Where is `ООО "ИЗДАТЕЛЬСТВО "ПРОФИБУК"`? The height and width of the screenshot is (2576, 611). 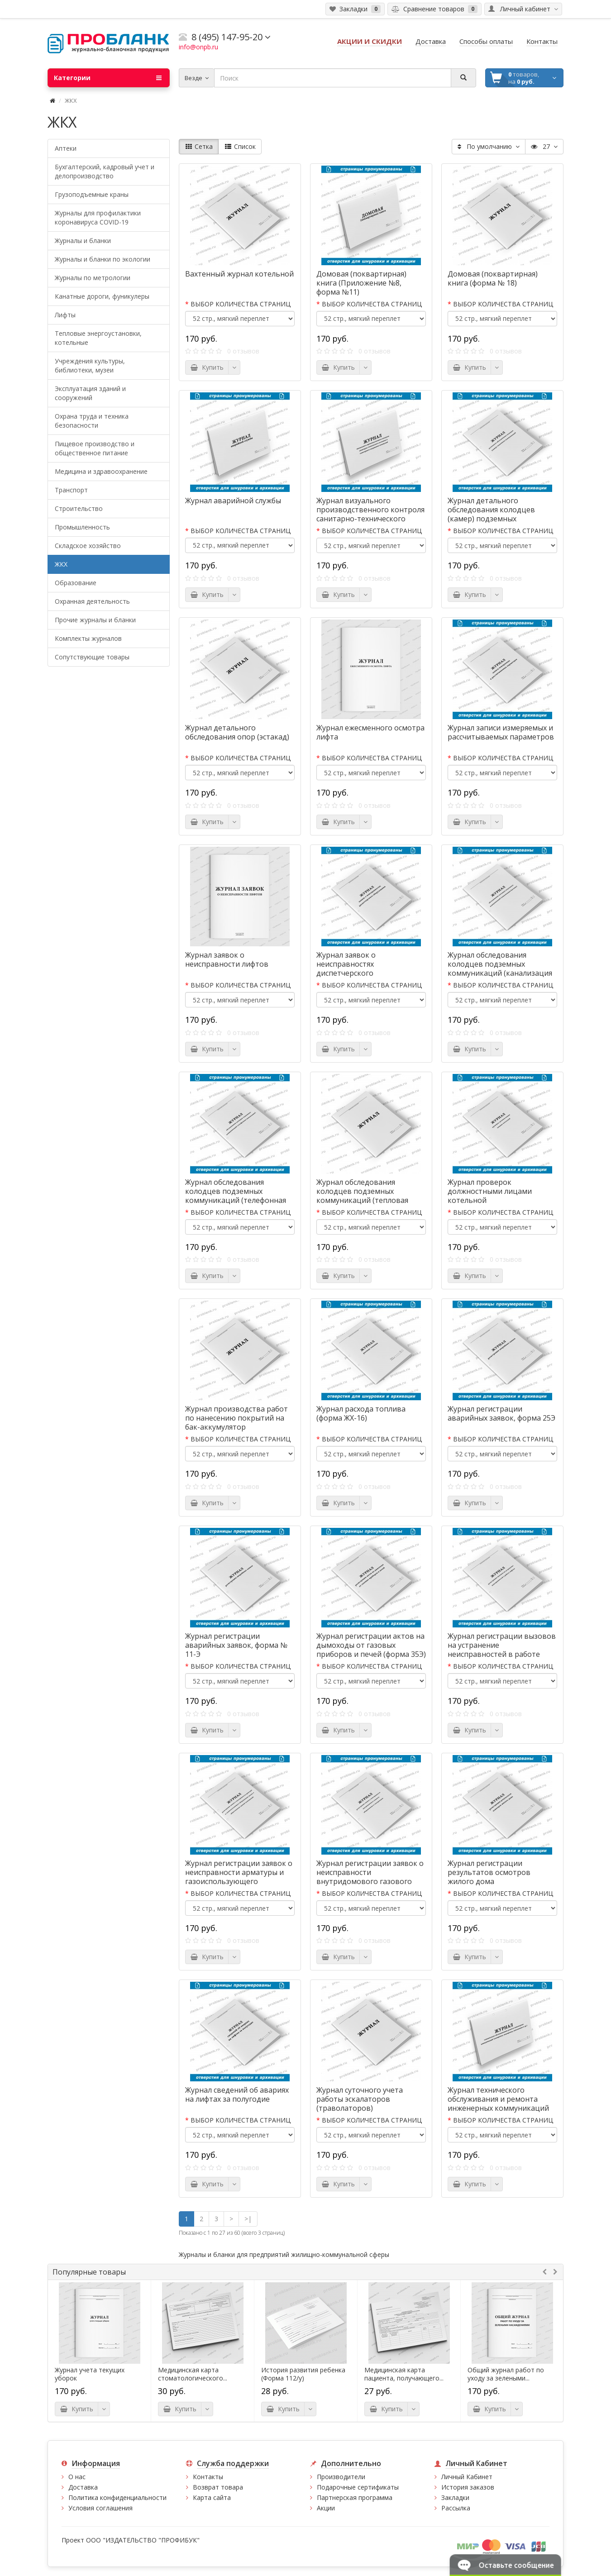 ООО "ИЗДАТЕЛЬСТВО "ПРОФИБУК" is located at coordinates (143, 2540).